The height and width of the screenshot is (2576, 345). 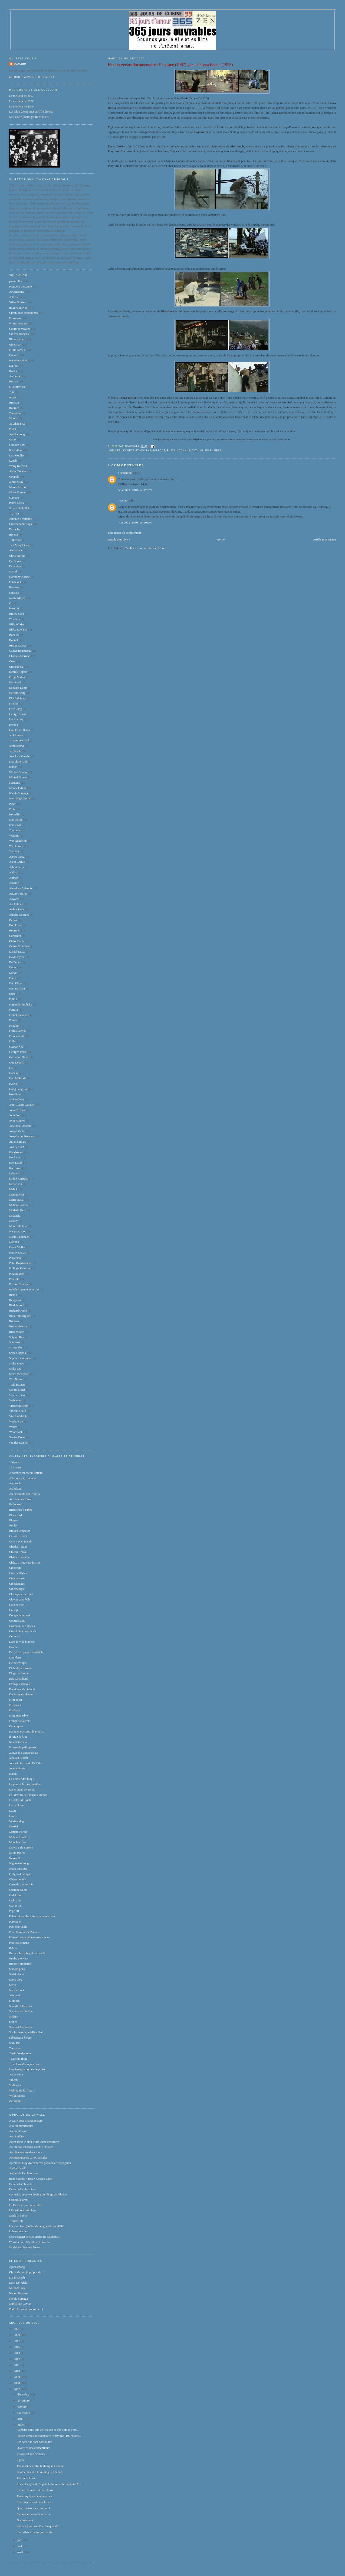 What do you see at coordinates (17, 598) in the screenshot?
I see `Nanni Moretti` at bounding box center [17, 598].